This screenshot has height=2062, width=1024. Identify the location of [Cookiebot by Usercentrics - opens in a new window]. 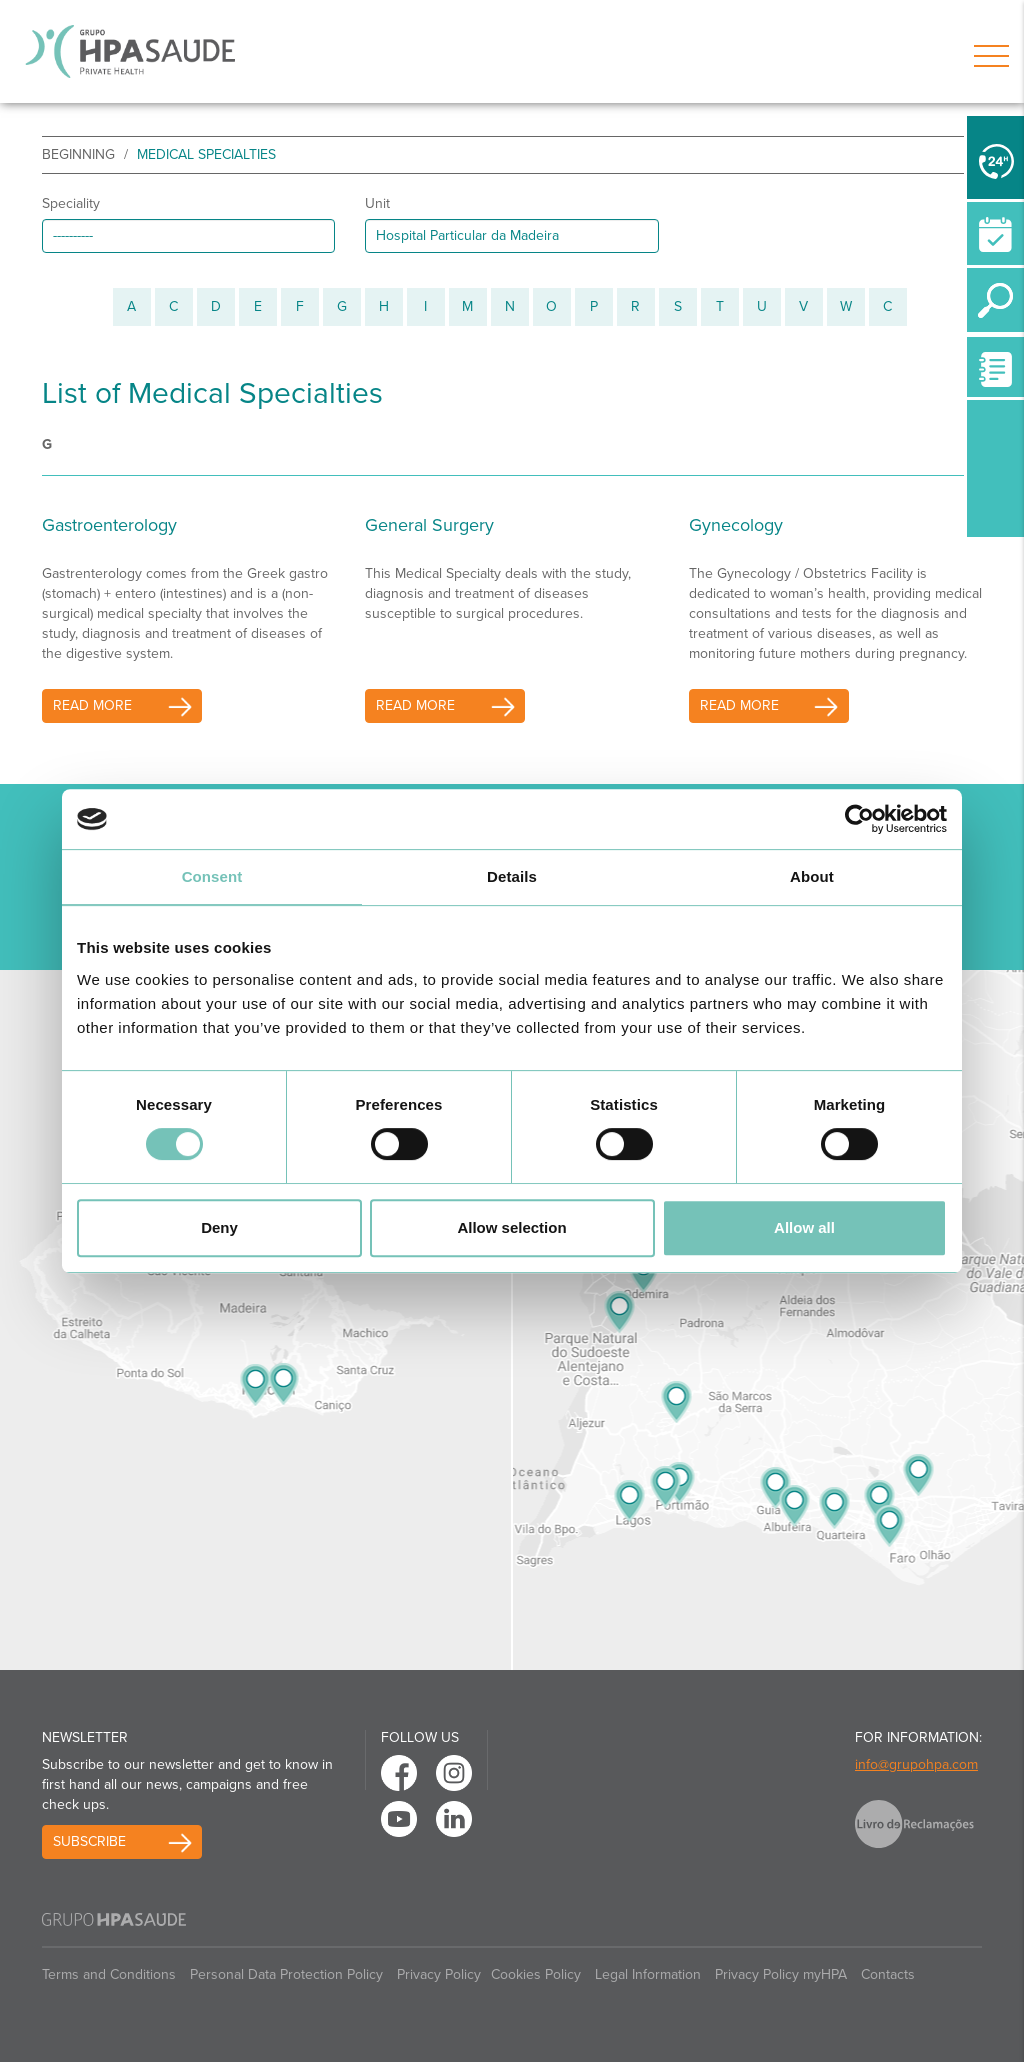
(859, 819).